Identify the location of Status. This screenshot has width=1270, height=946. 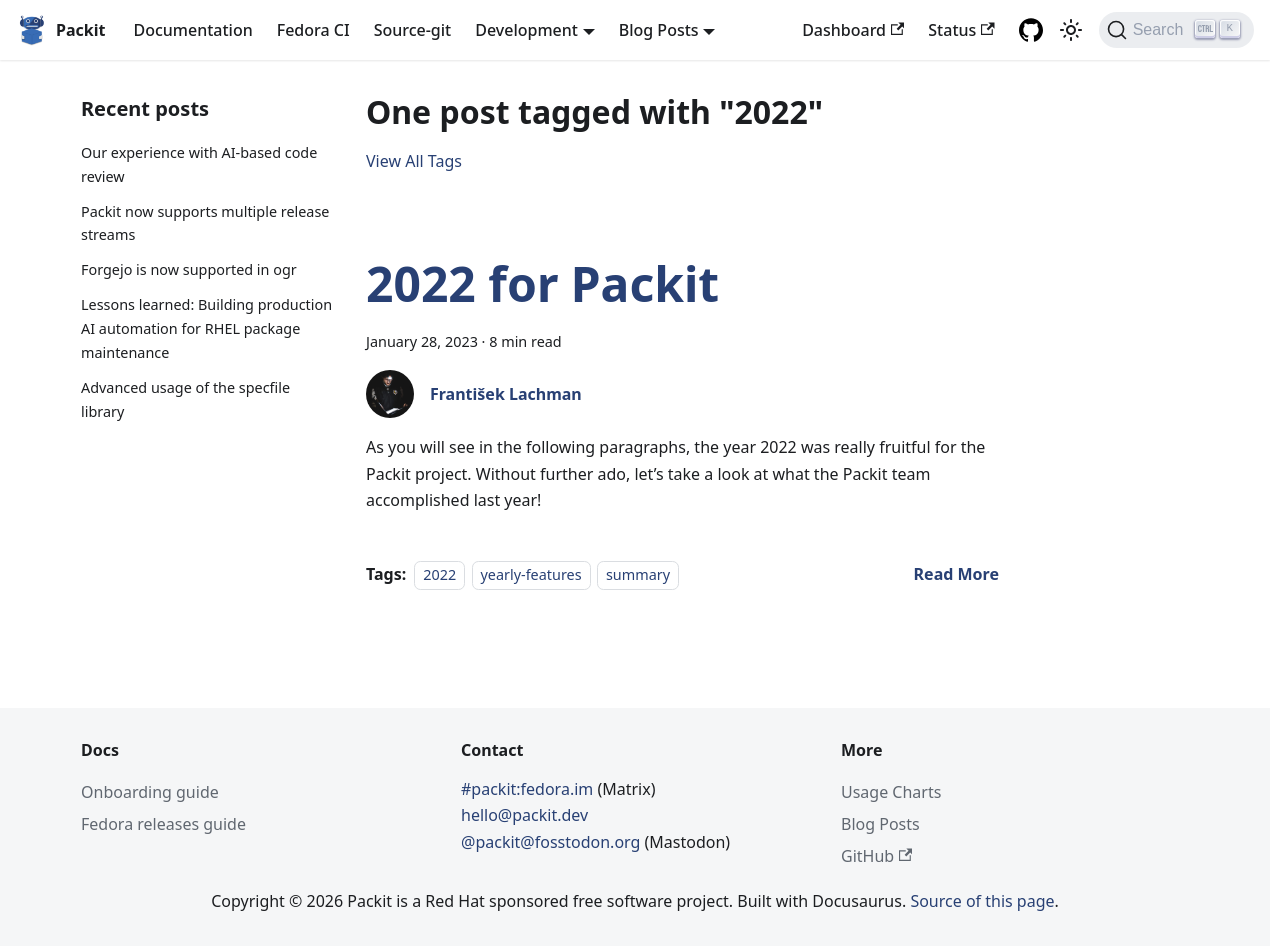
(961, 30).